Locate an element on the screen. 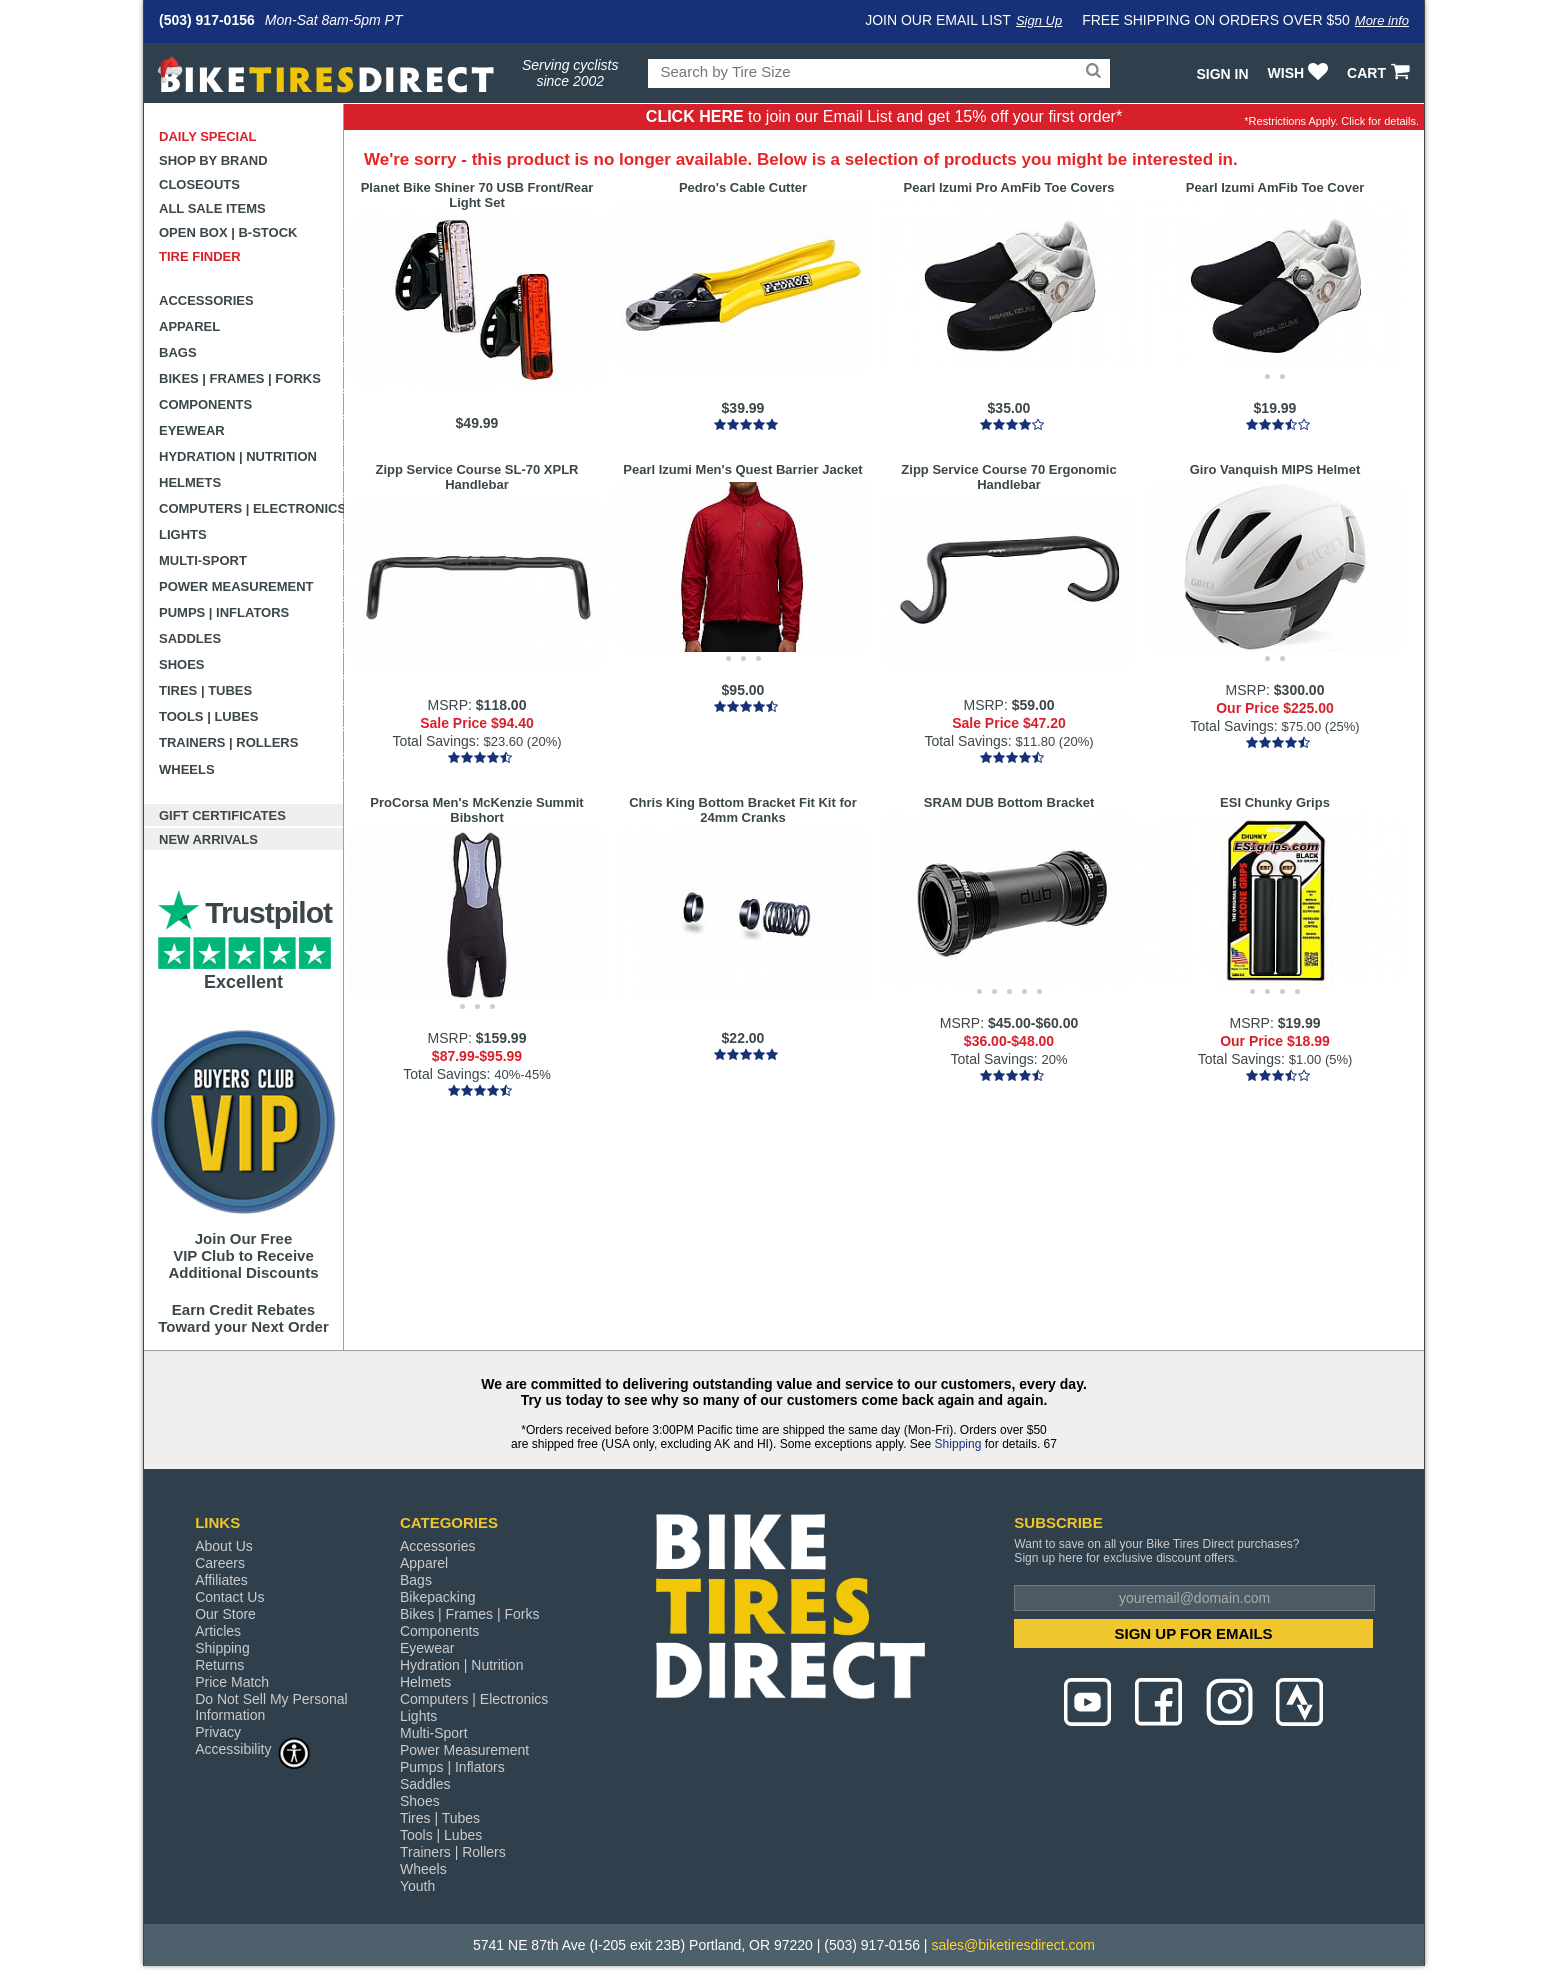 This screenshot has height=1982, width=1568. Bikepacking is located at coordinates (438, 1597).